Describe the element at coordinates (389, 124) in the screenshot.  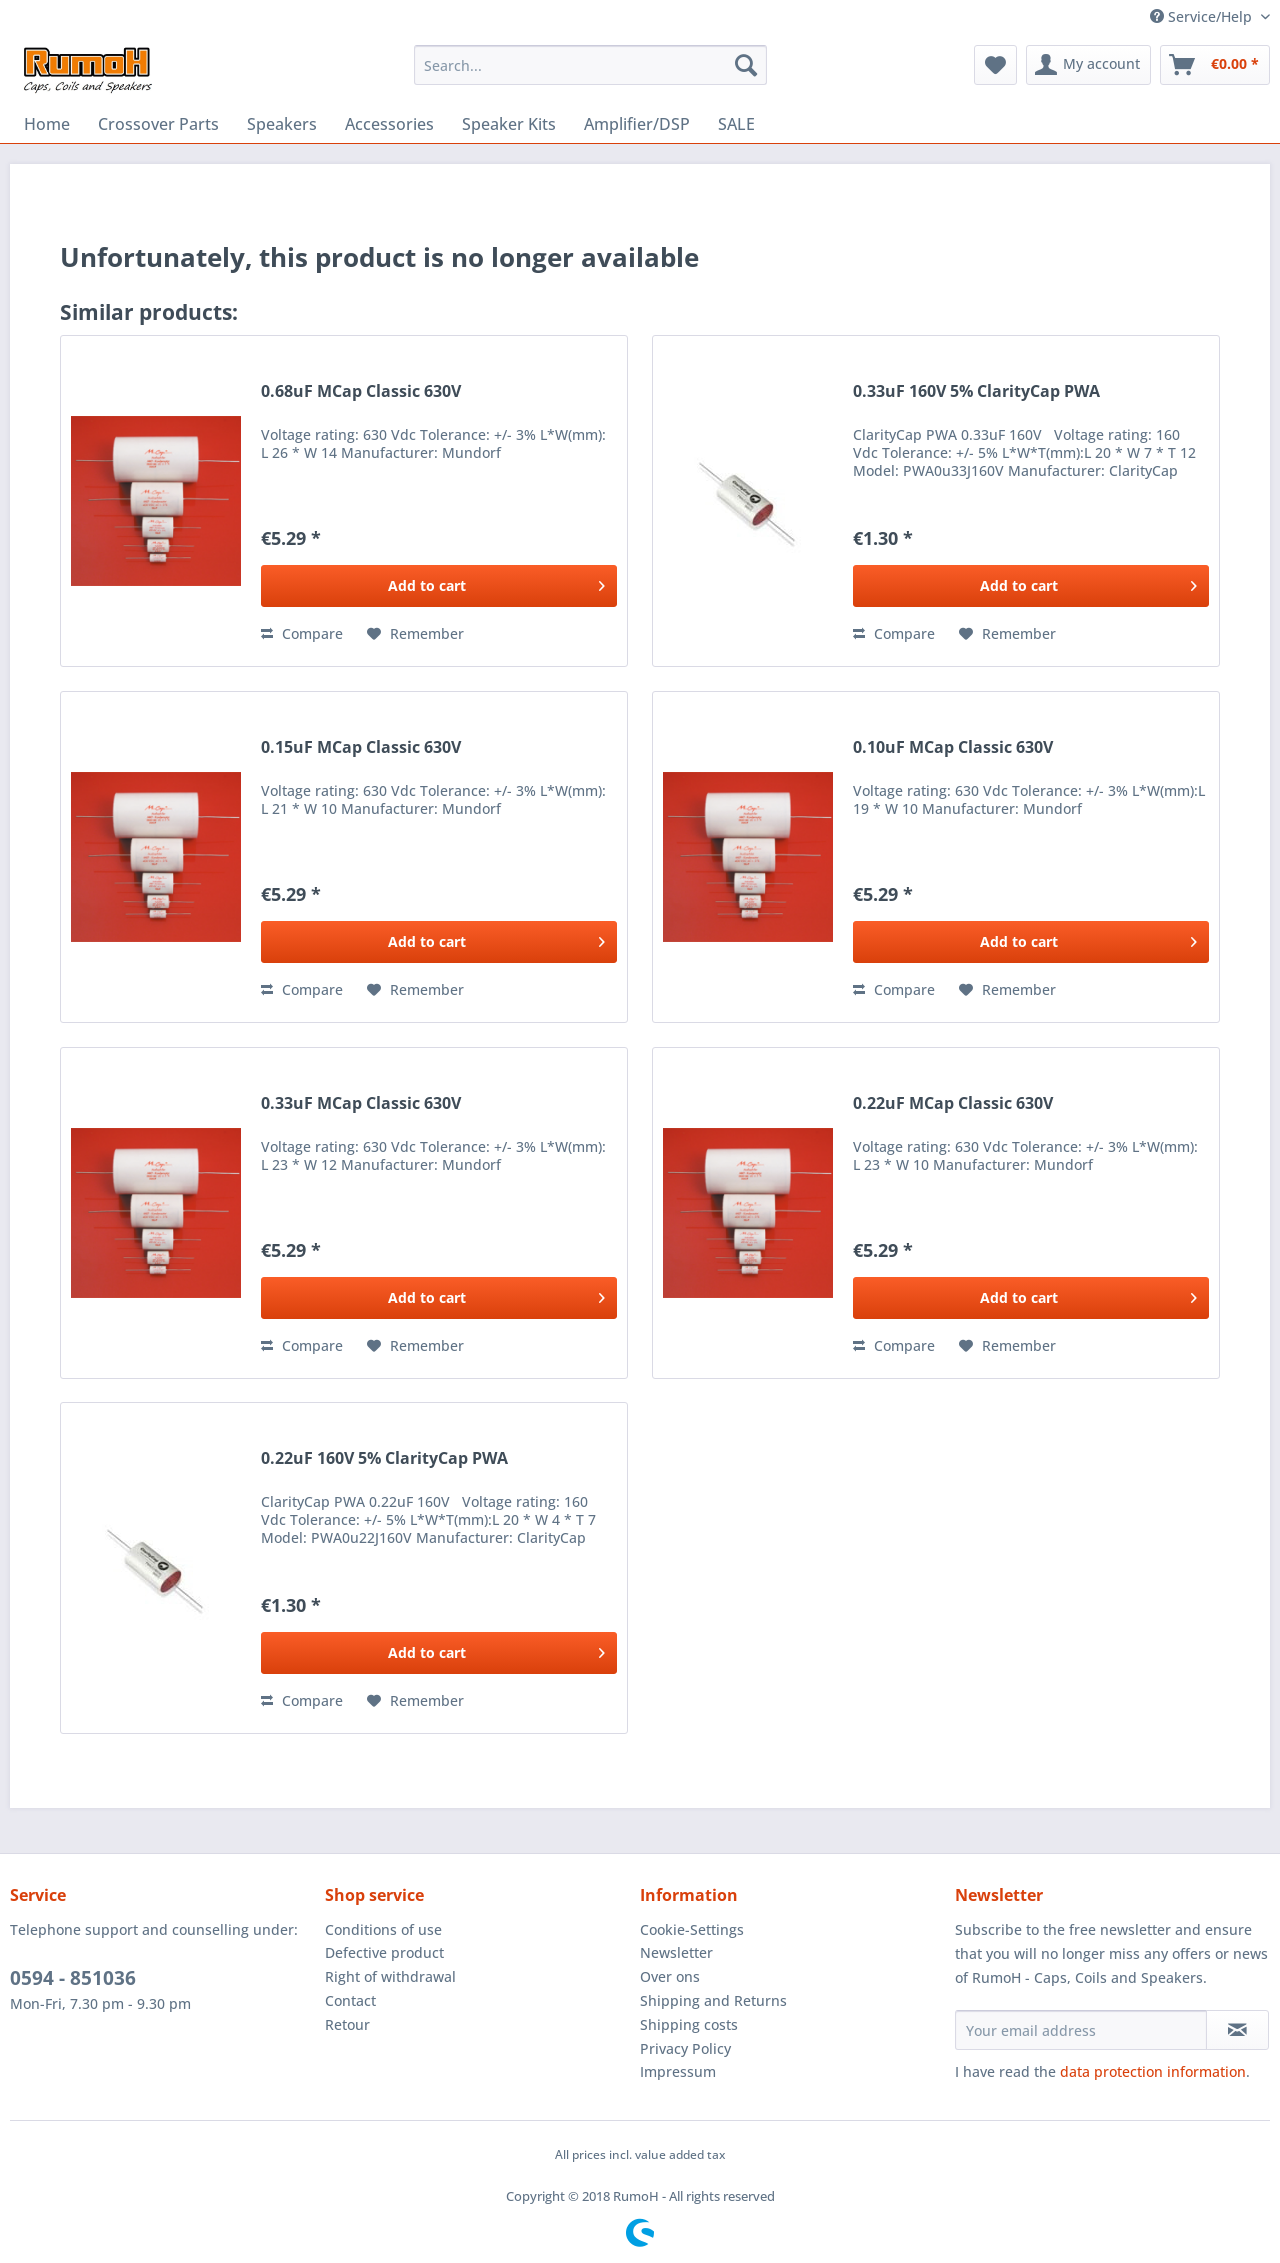
I see `[Accessories]` at that location.